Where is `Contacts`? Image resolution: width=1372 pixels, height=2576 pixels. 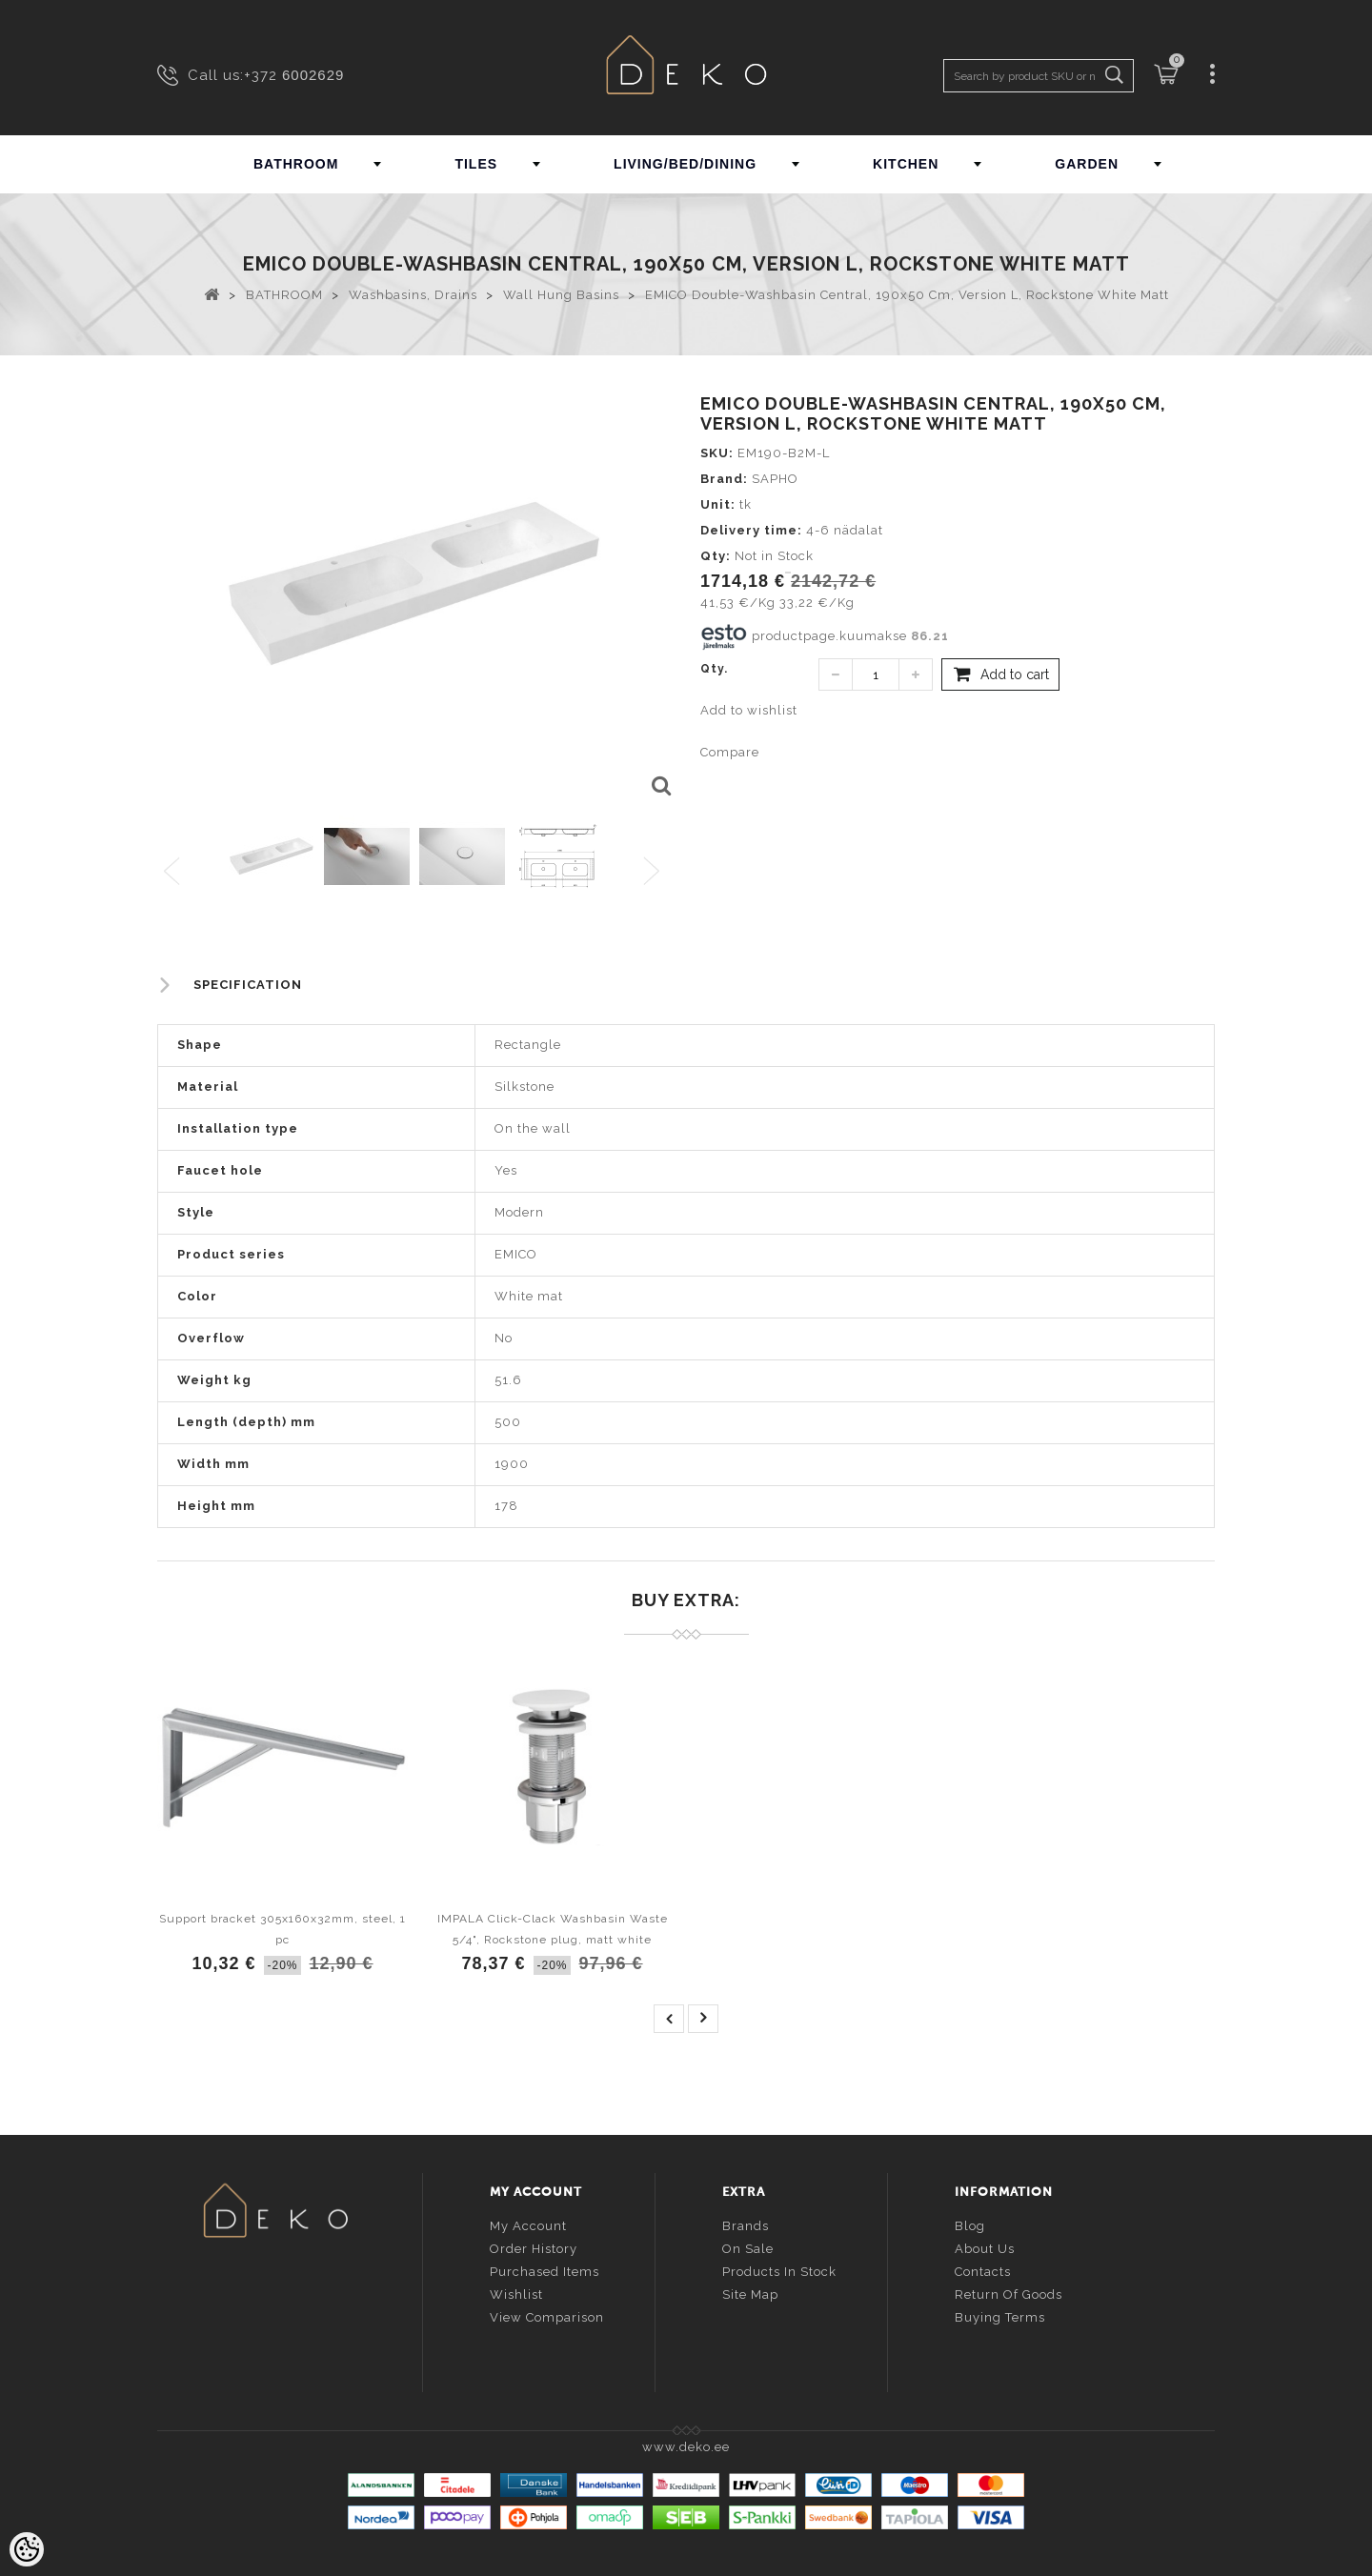 Contacts is located at coordinates (983, 2270).